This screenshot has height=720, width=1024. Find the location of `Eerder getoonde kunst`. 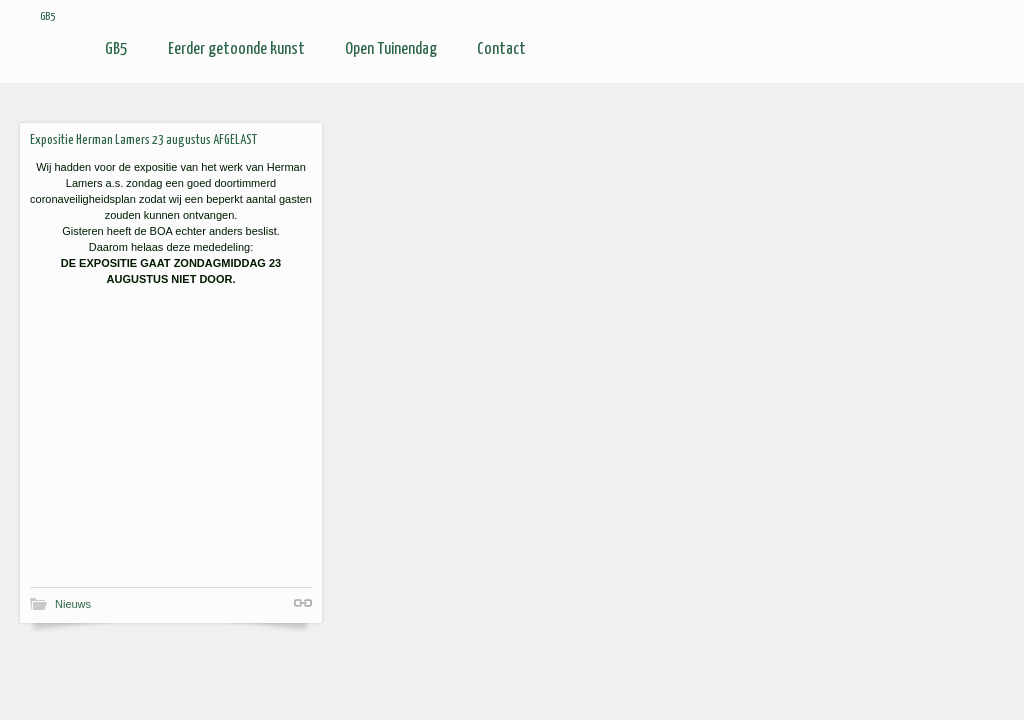

Eerder getoonde kunst is located at coordinates (236, 49).